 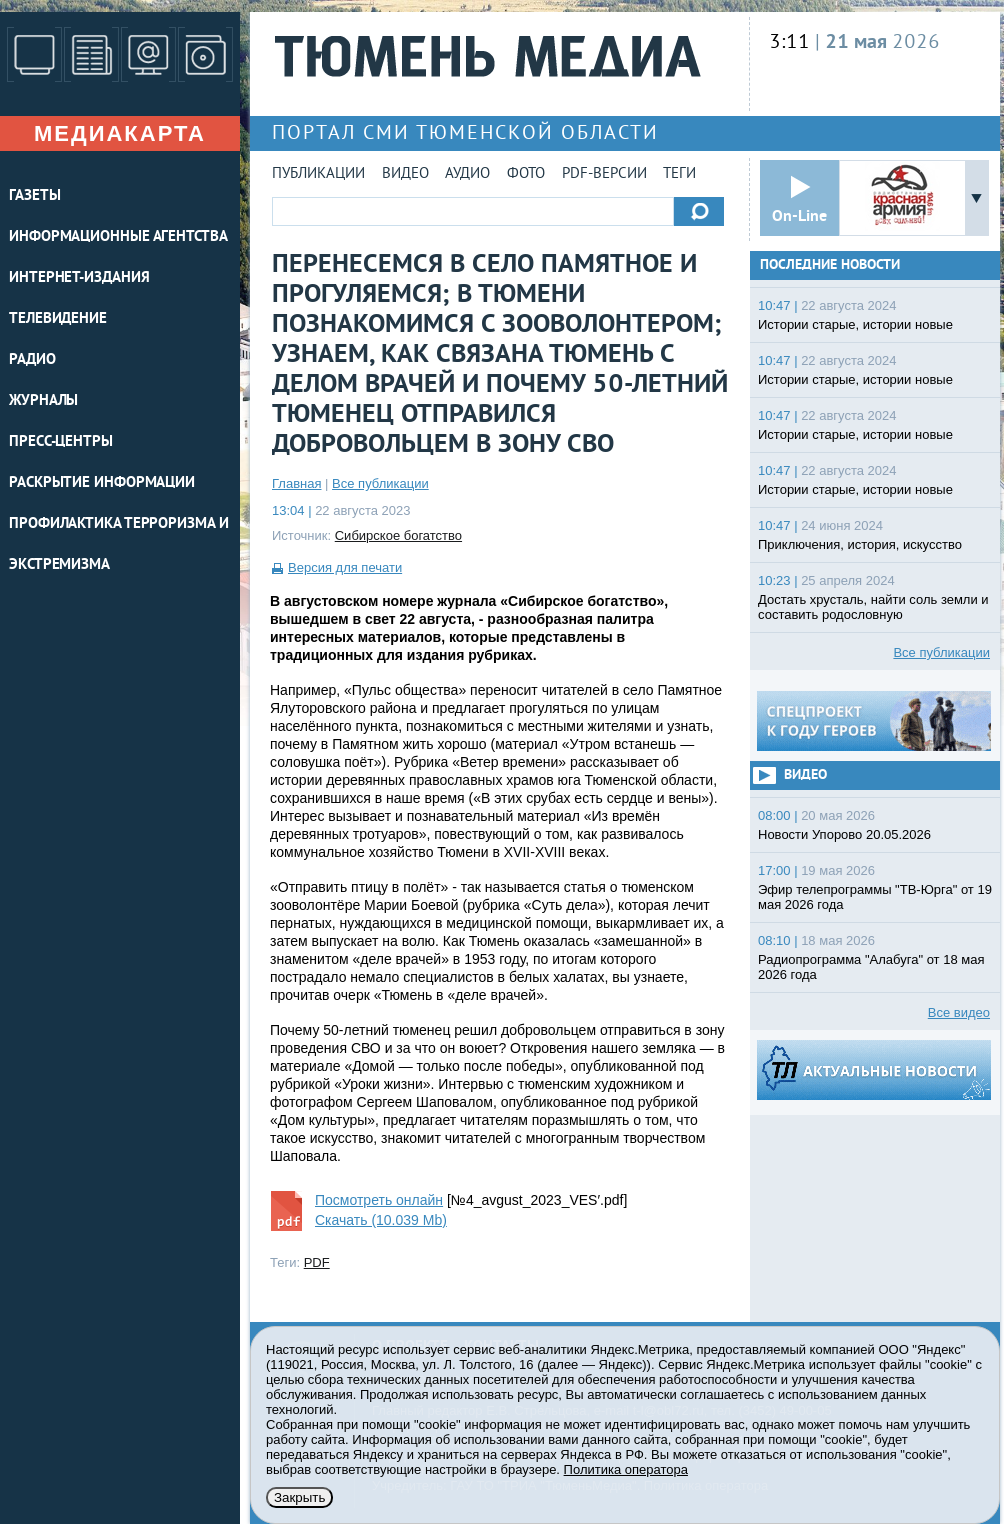 I want to click on РАДИО, so click(x=32, y=360).